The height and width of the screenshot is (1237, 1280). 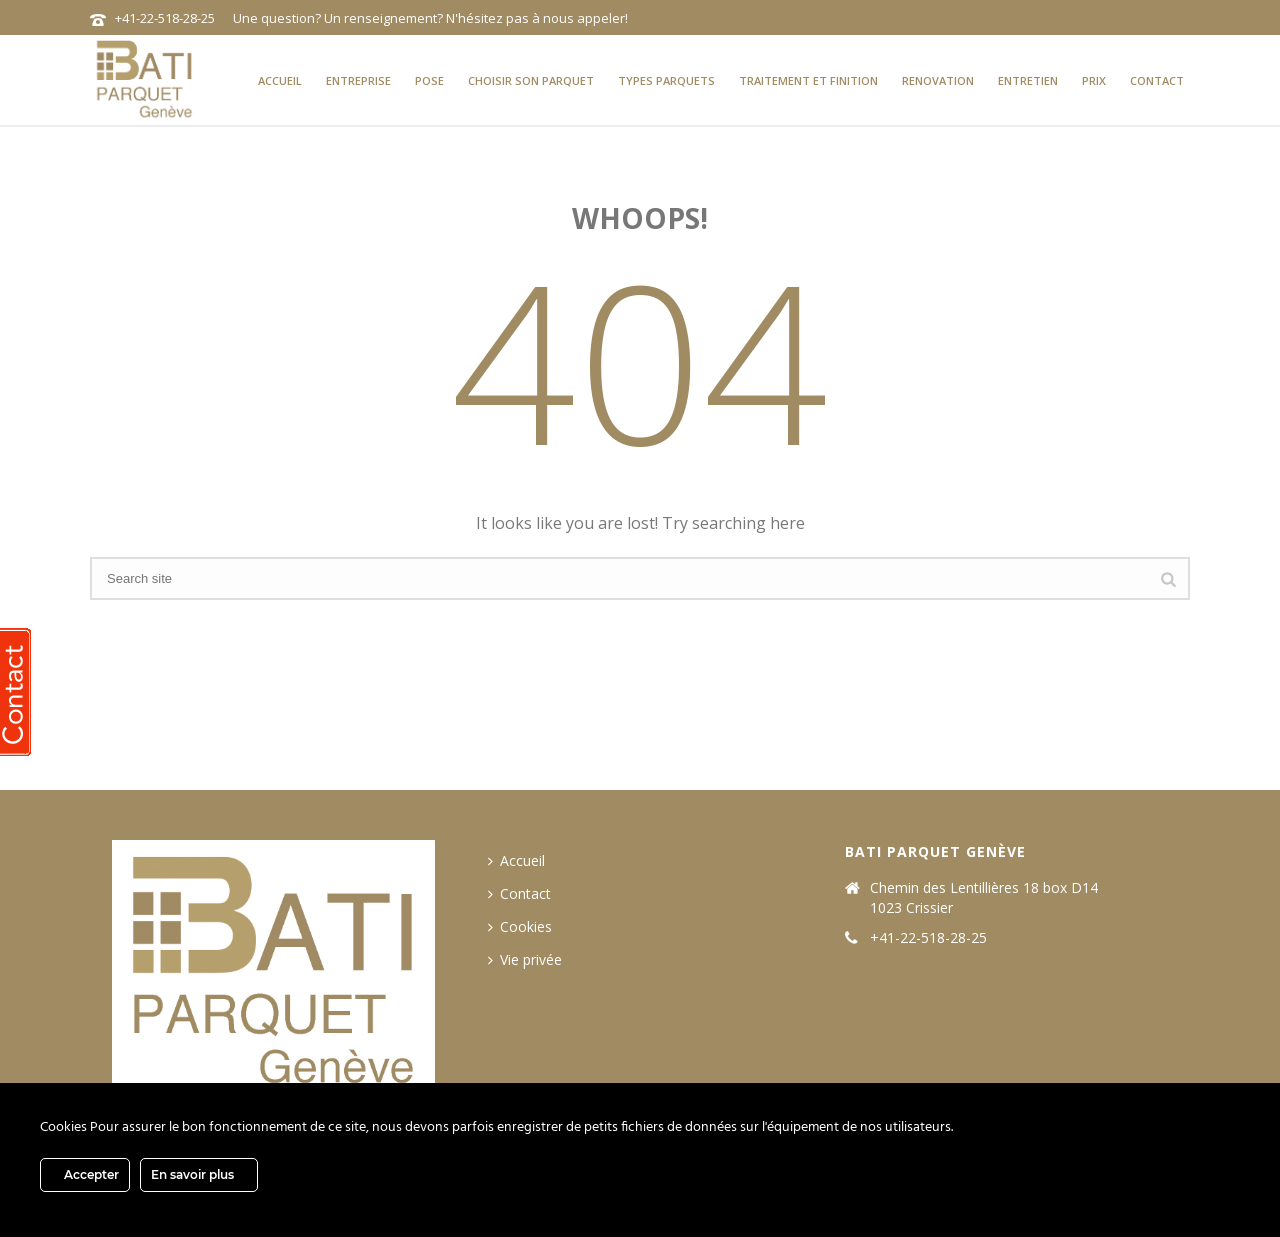 I want to click on prix, so click(x=1094, y=80).